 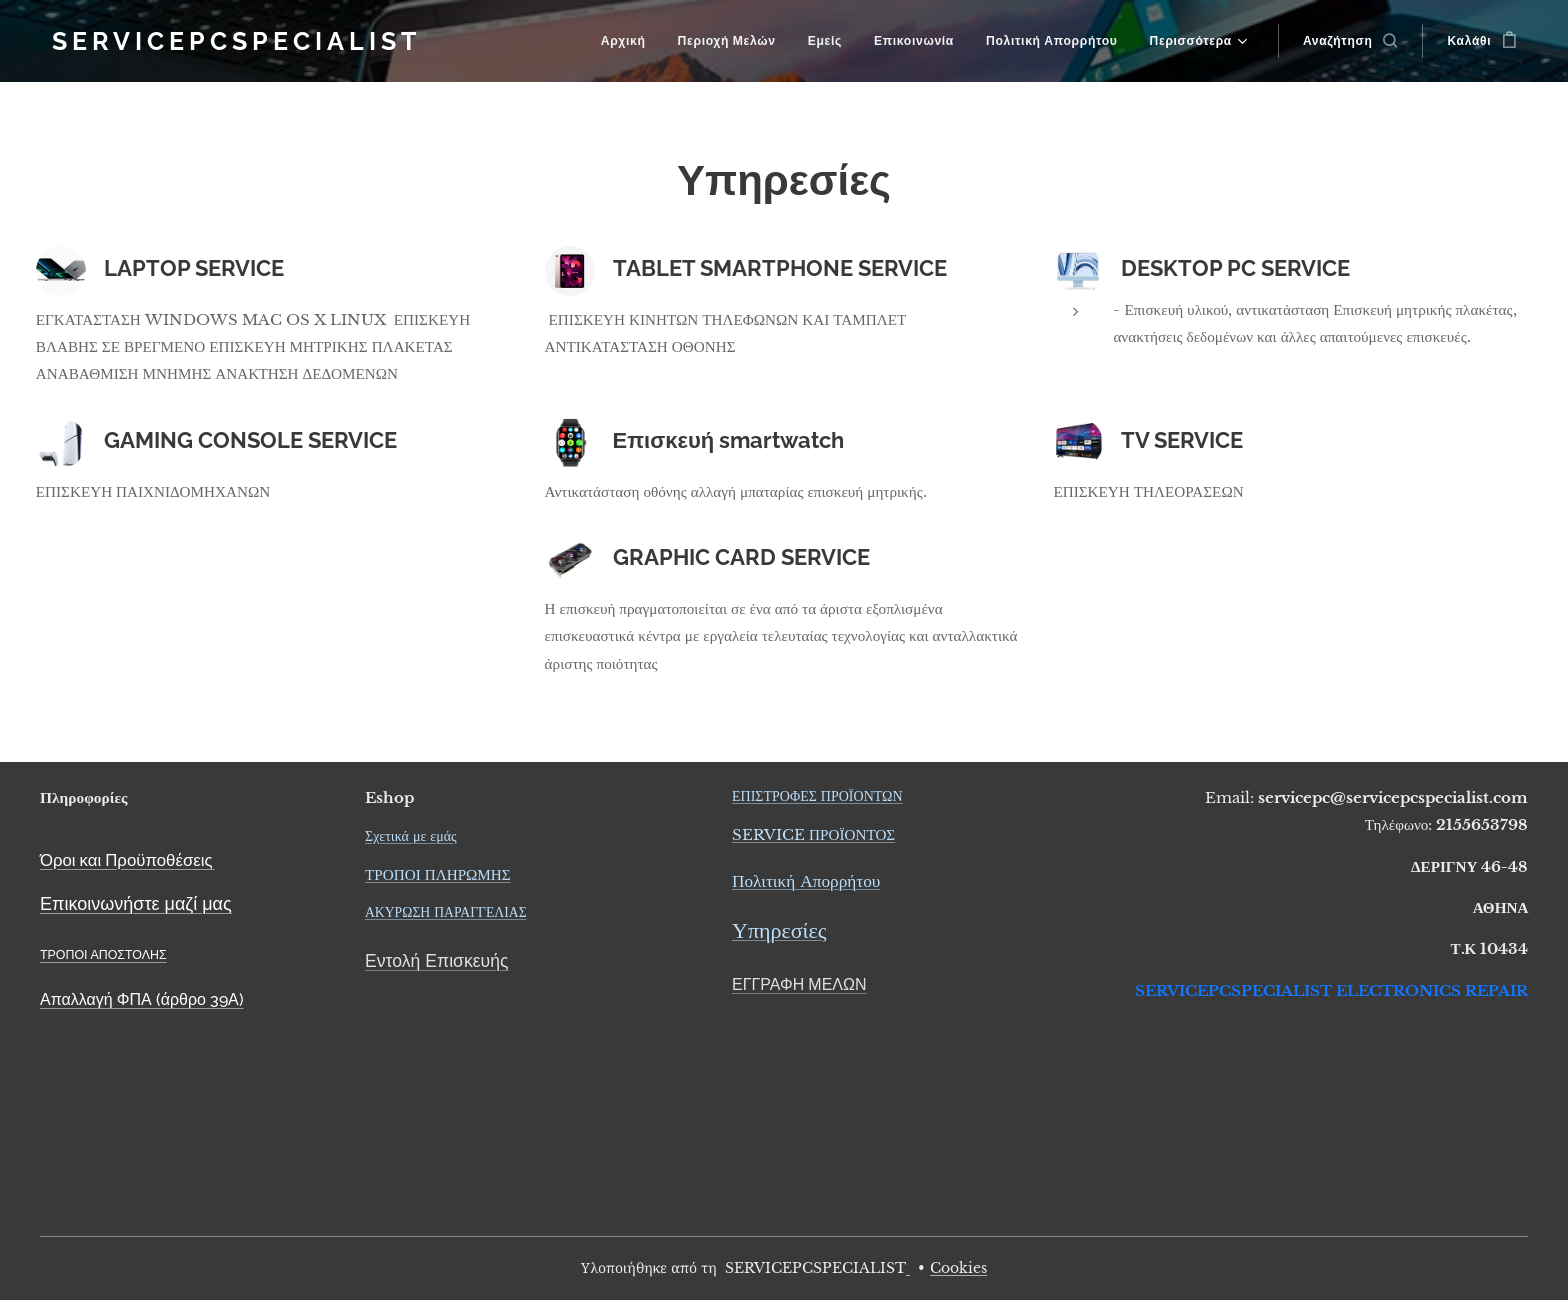 I want to click on Σχετικά με εμάς, so click(x=411, y=836).